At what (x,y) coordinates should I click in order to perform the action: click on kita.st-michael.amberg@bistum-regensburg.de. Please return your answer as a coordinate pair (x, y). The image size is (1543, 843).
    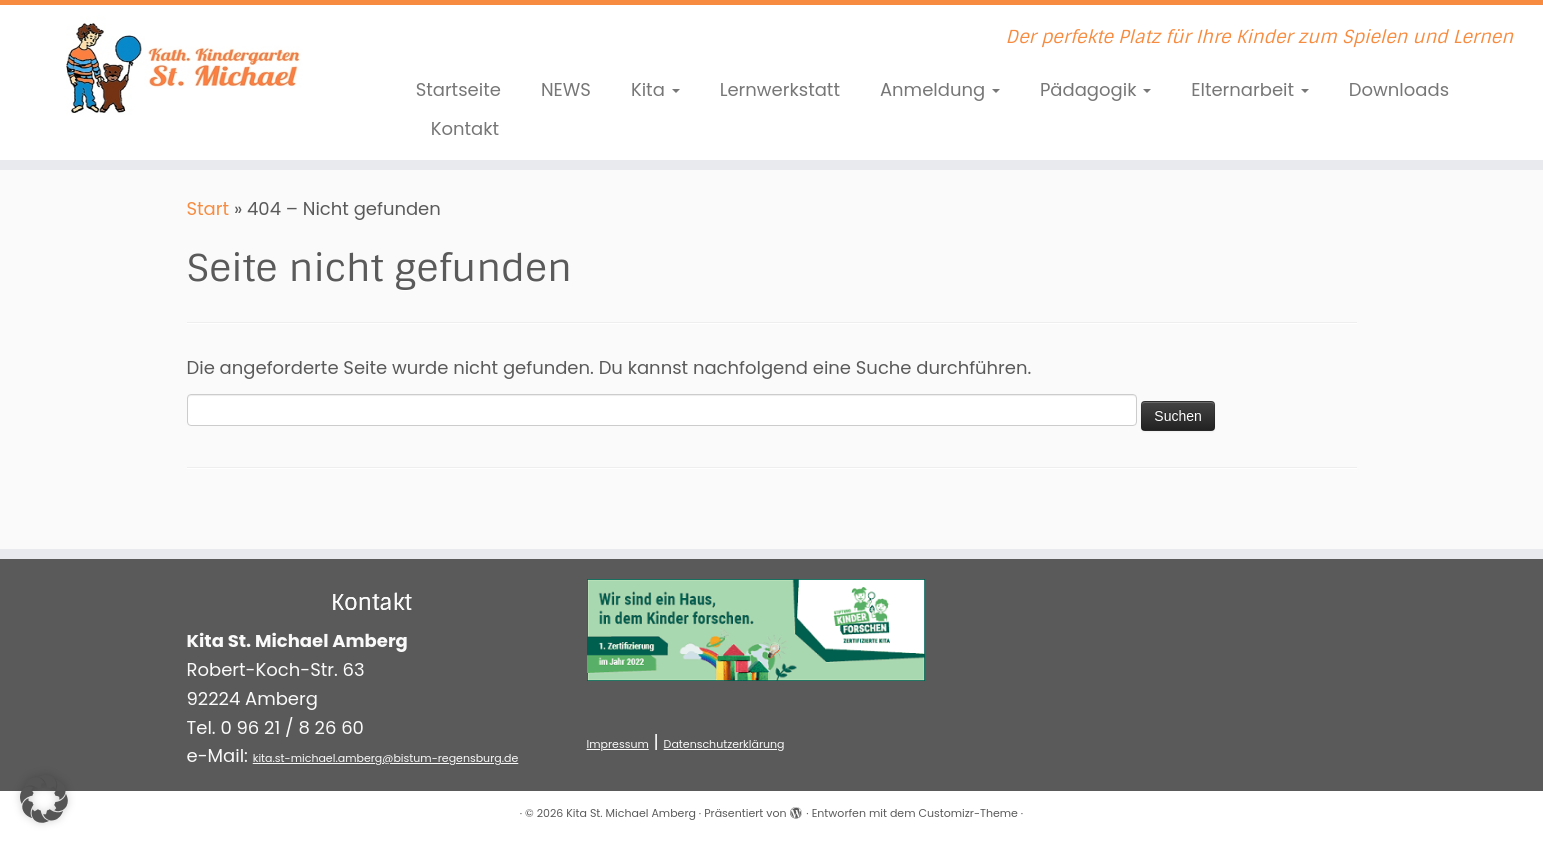
    Looking at the image, I should click on (386, 758).